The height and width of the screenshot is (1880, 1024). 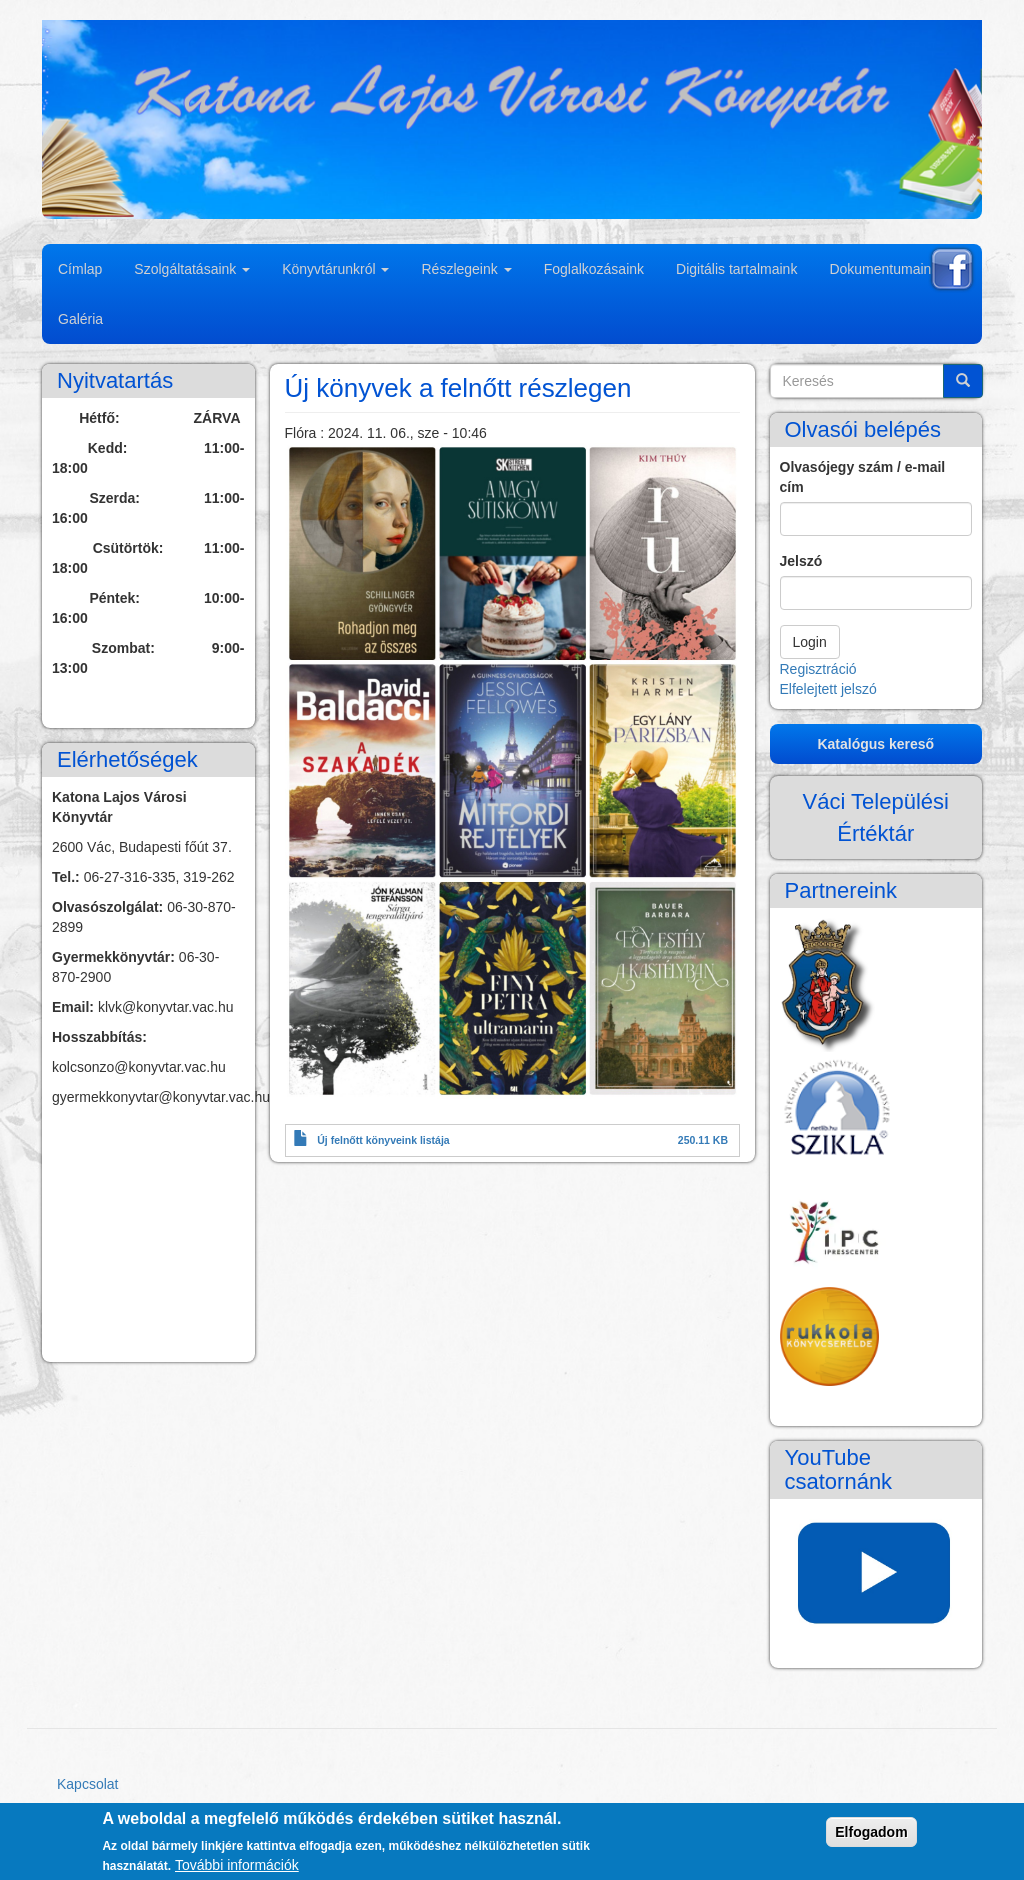 What do you see at coordinates (237, 1865) in the screenshot?
I see `További információk` at bounding box center [237, 1865].